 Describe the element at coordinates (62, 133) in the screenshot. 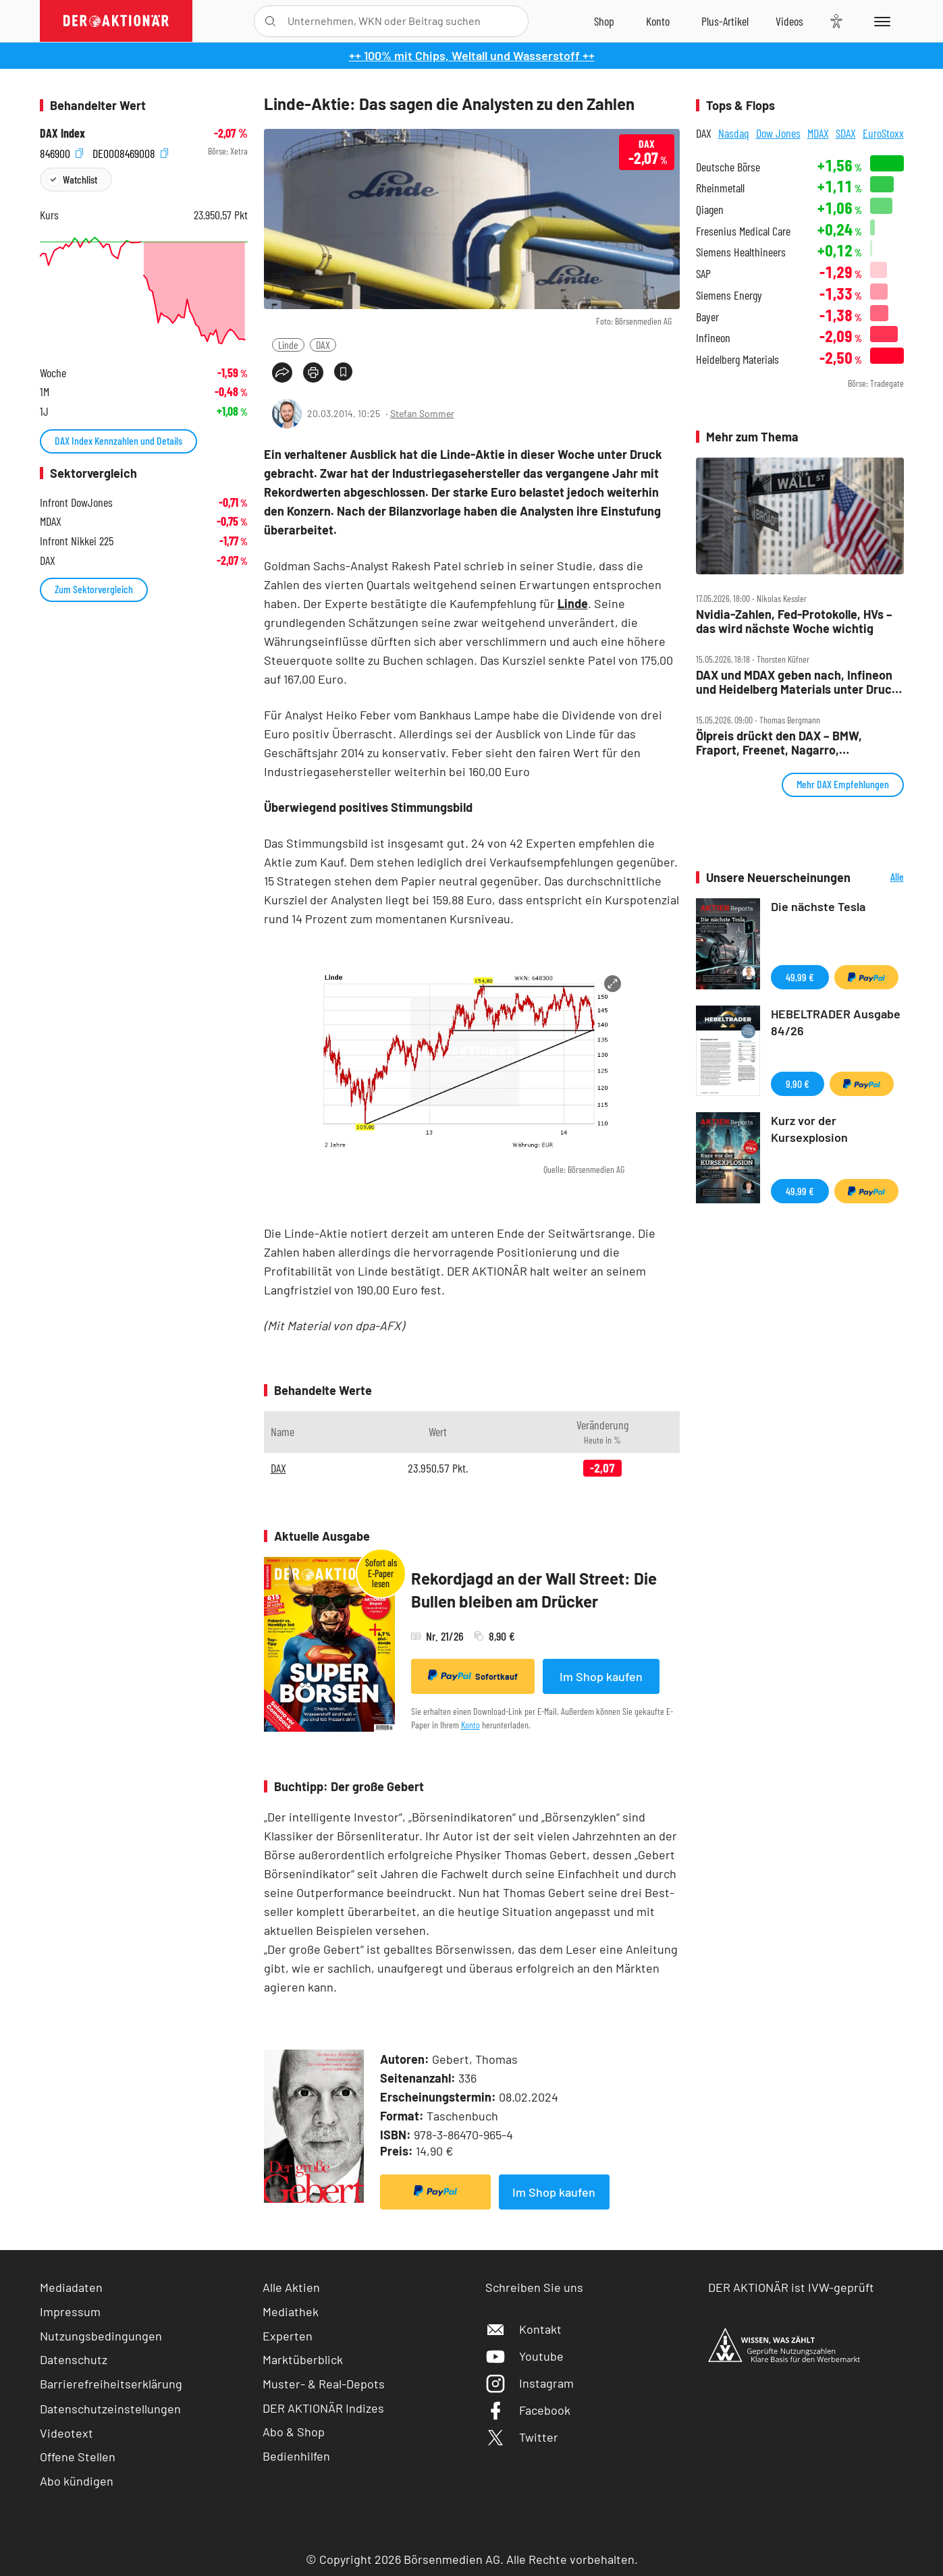

I see `DAX Index` at that location.